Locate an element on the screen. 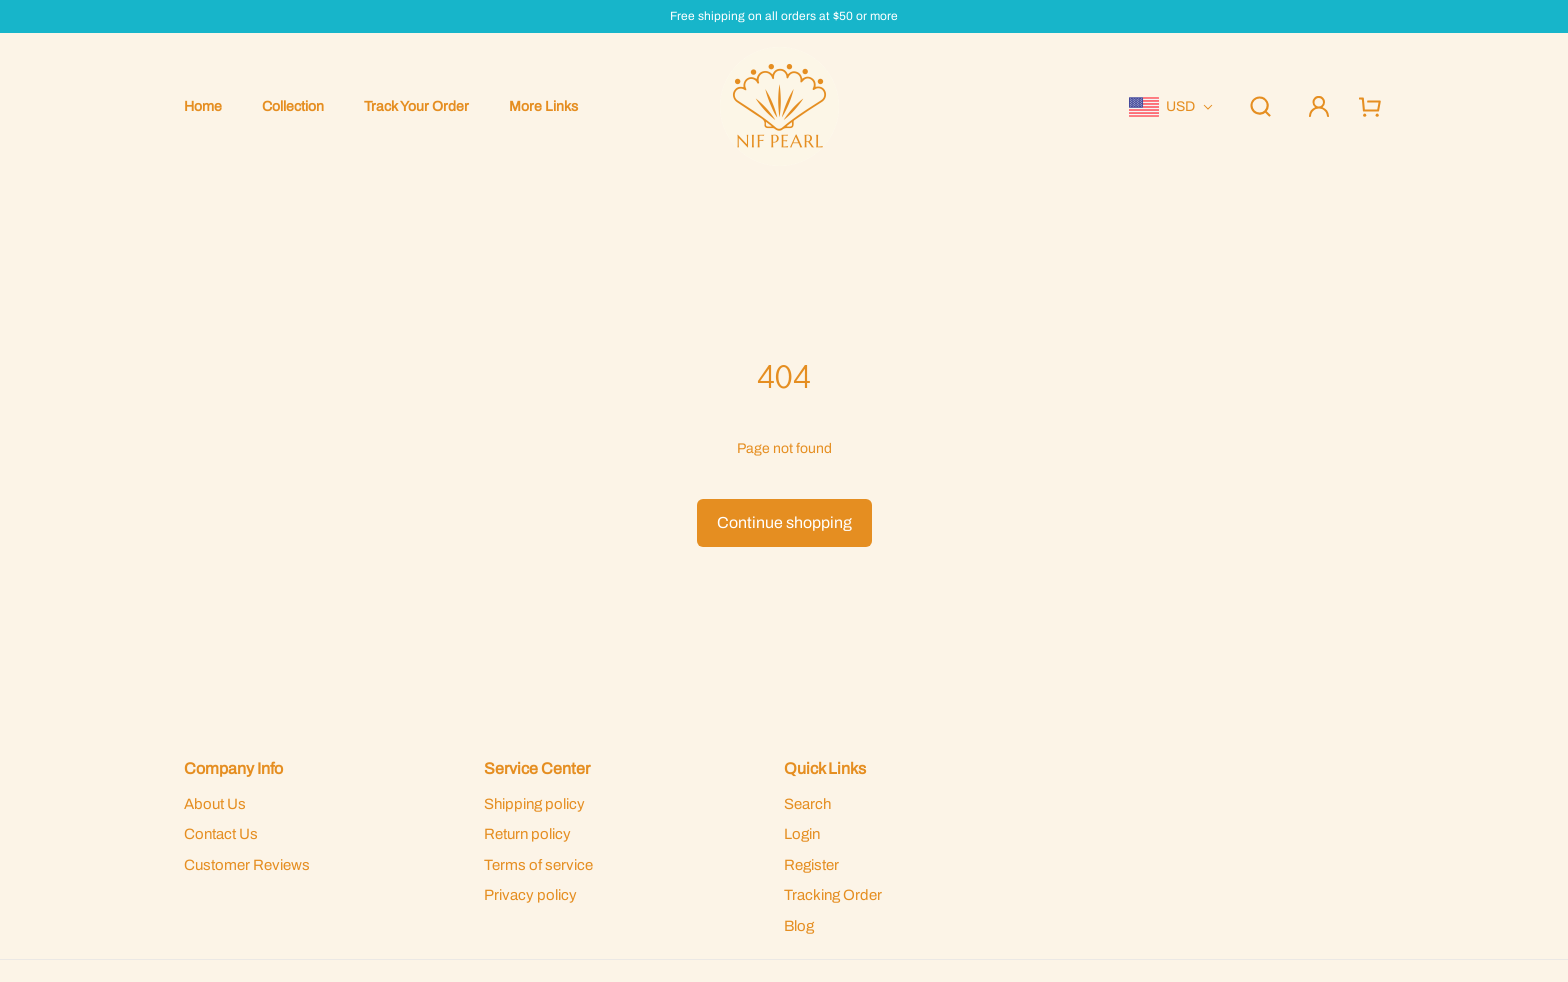 The height and width of the screenshot is (982, 1568). Free shipping on all orders at $50 or more is located at coordinates (784, 16).